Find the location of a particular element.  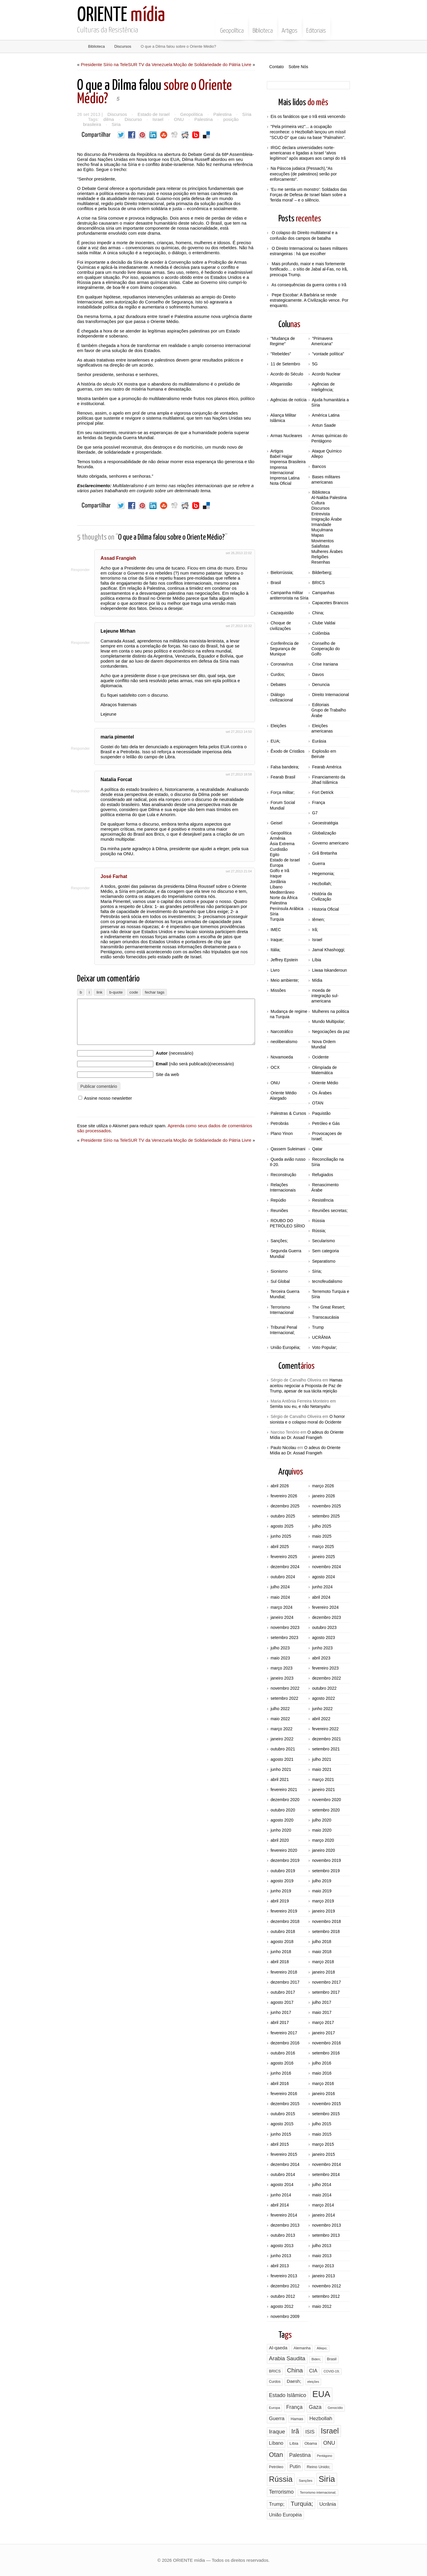

novembro 2014 is located at coordinates (326, 2164).